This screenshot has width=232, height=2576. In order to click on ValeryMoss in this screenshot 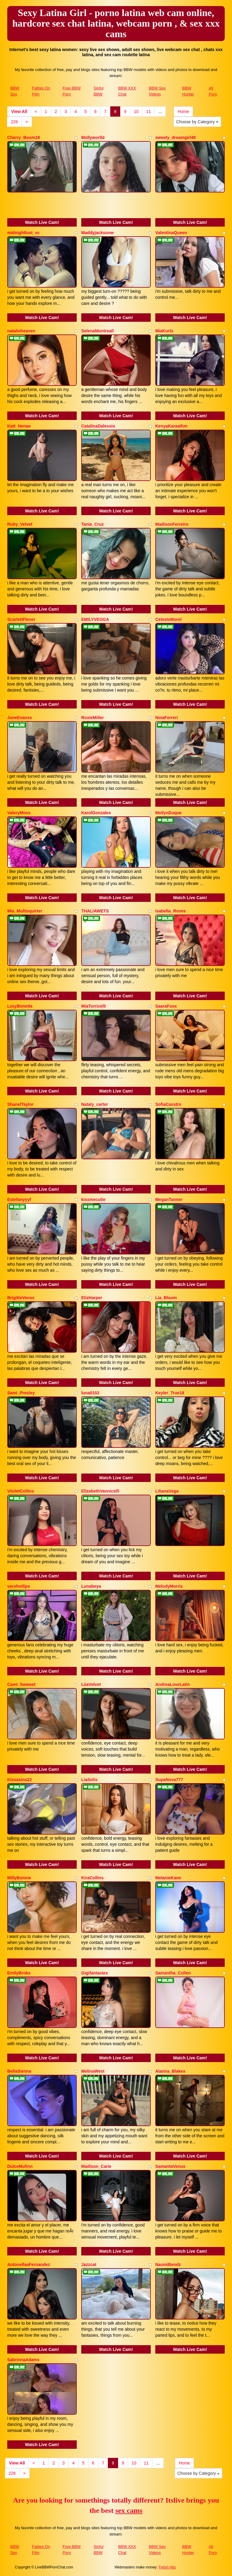, I will do `click(19, 812)`.